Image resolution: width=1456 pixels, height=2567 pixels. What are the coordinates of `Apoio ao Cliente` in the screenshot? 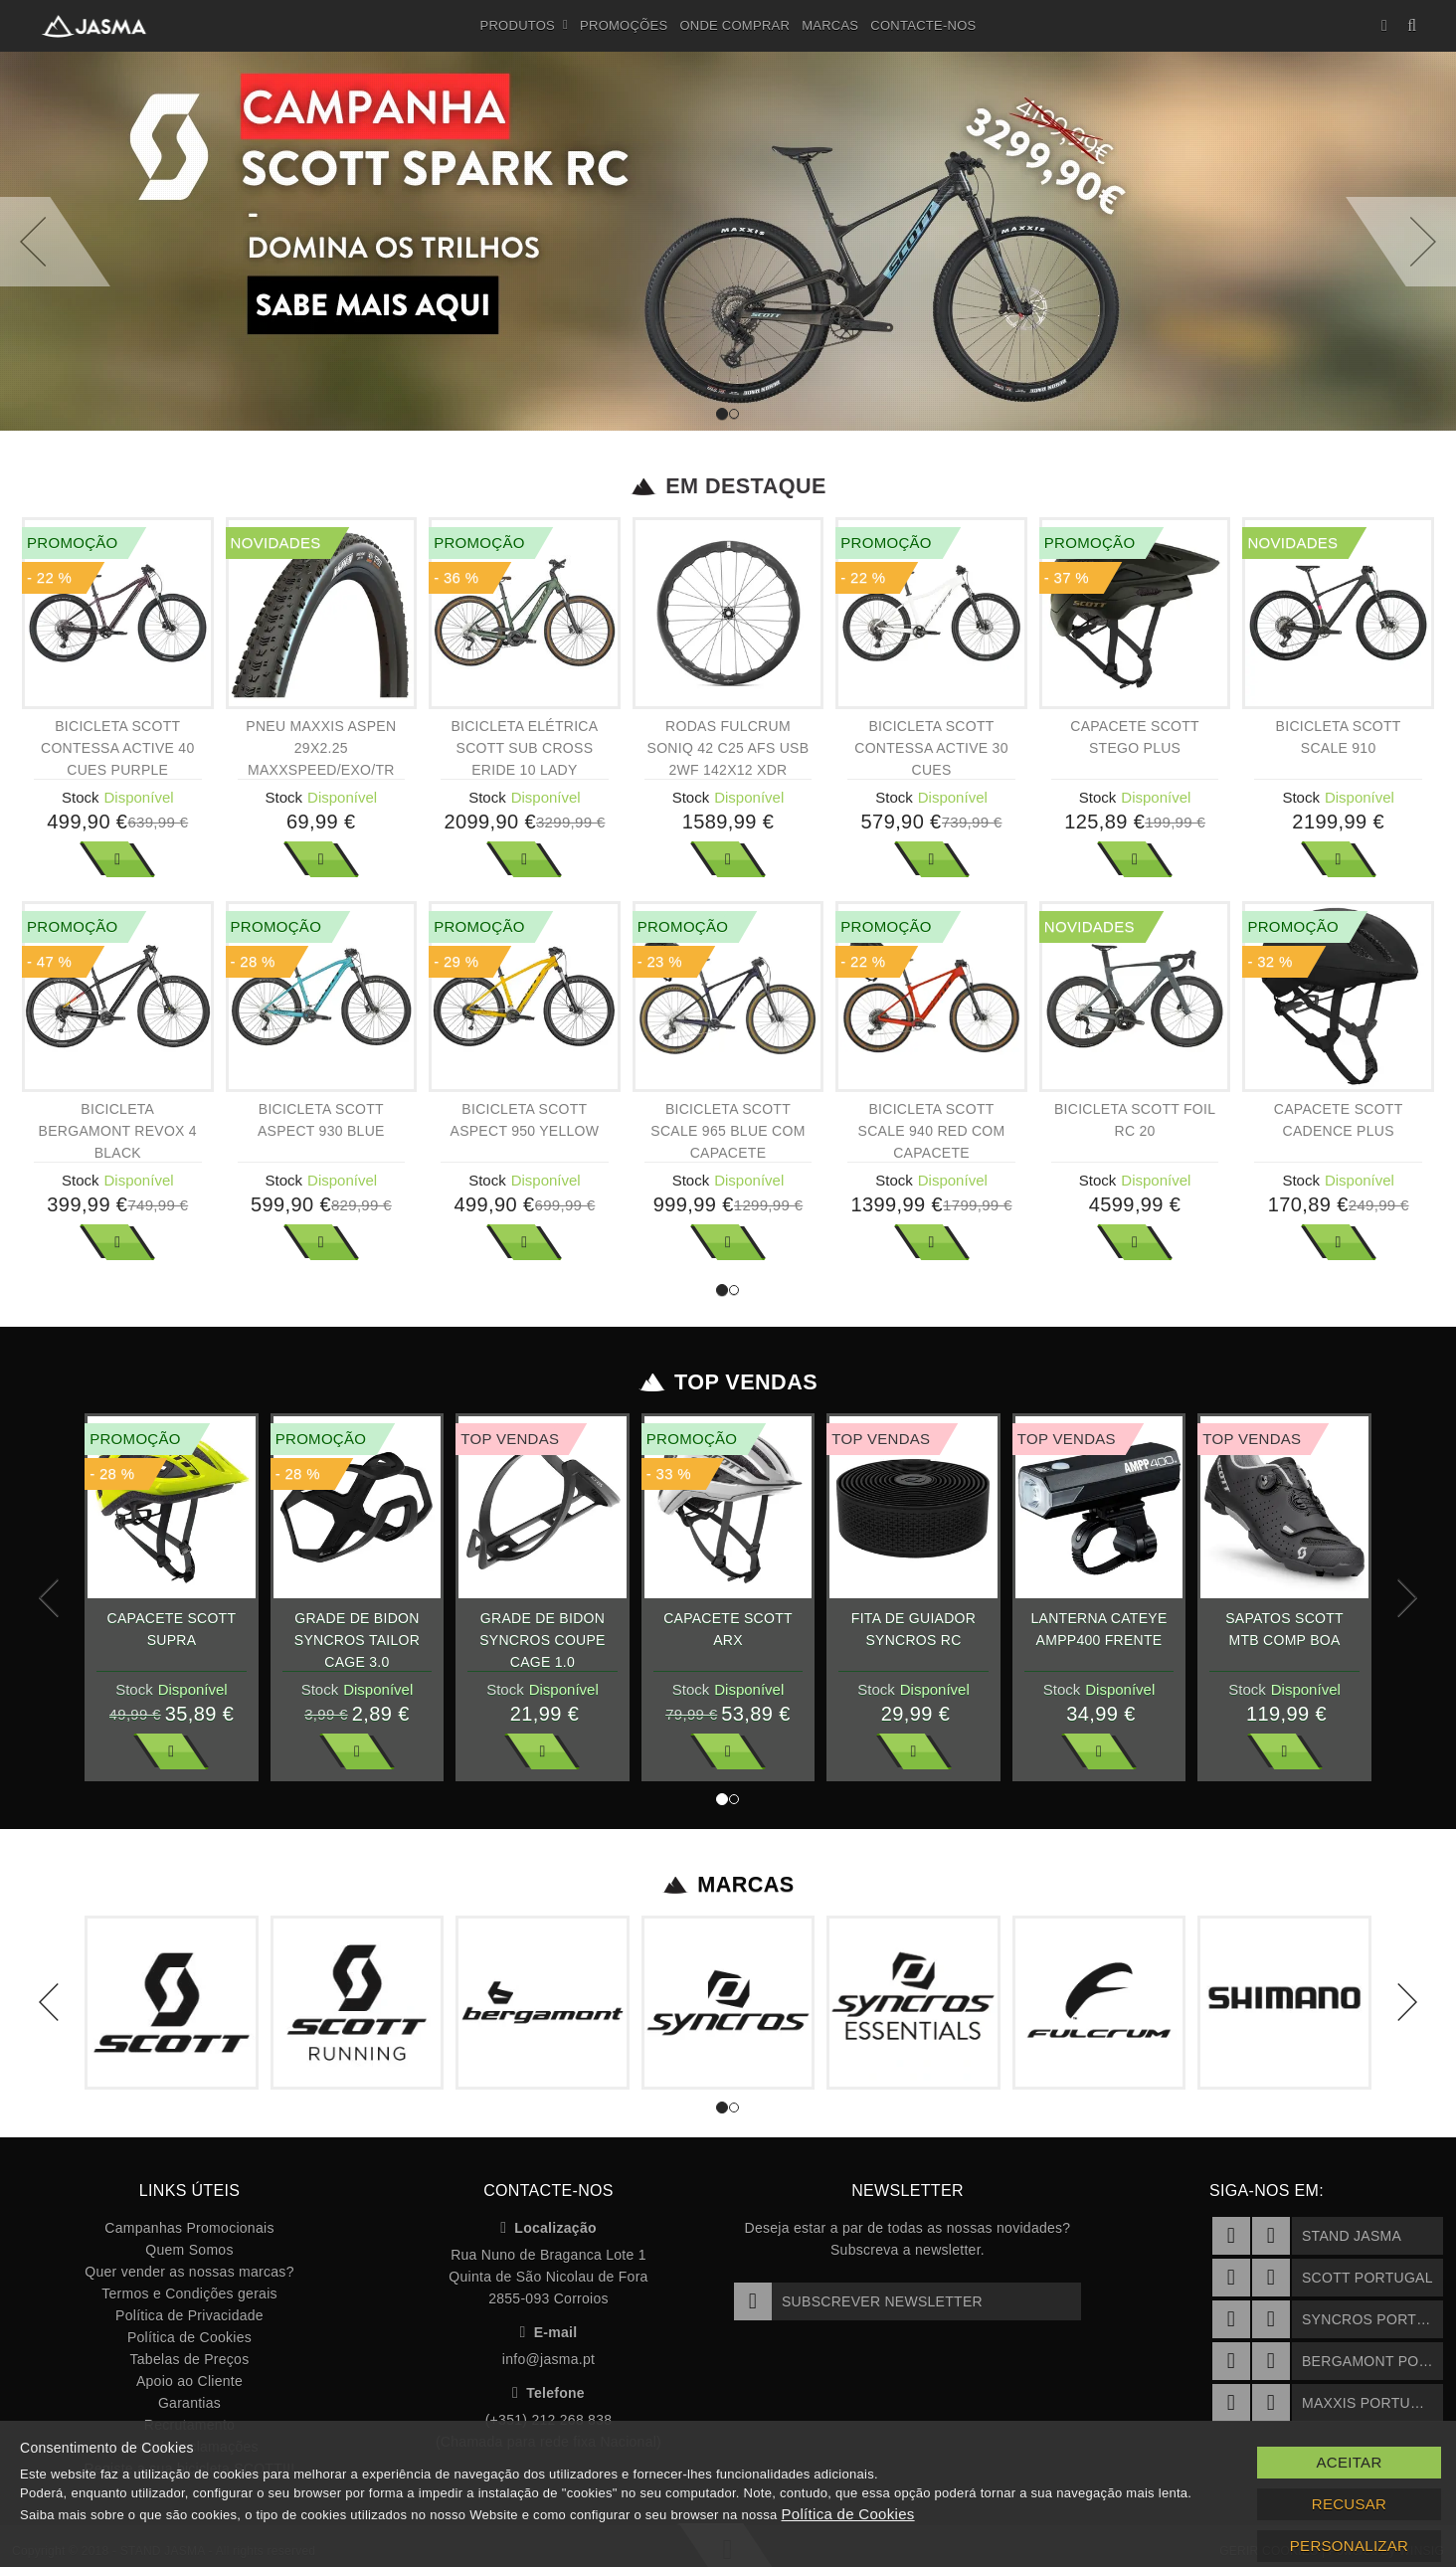 It's located at (189, 2381).